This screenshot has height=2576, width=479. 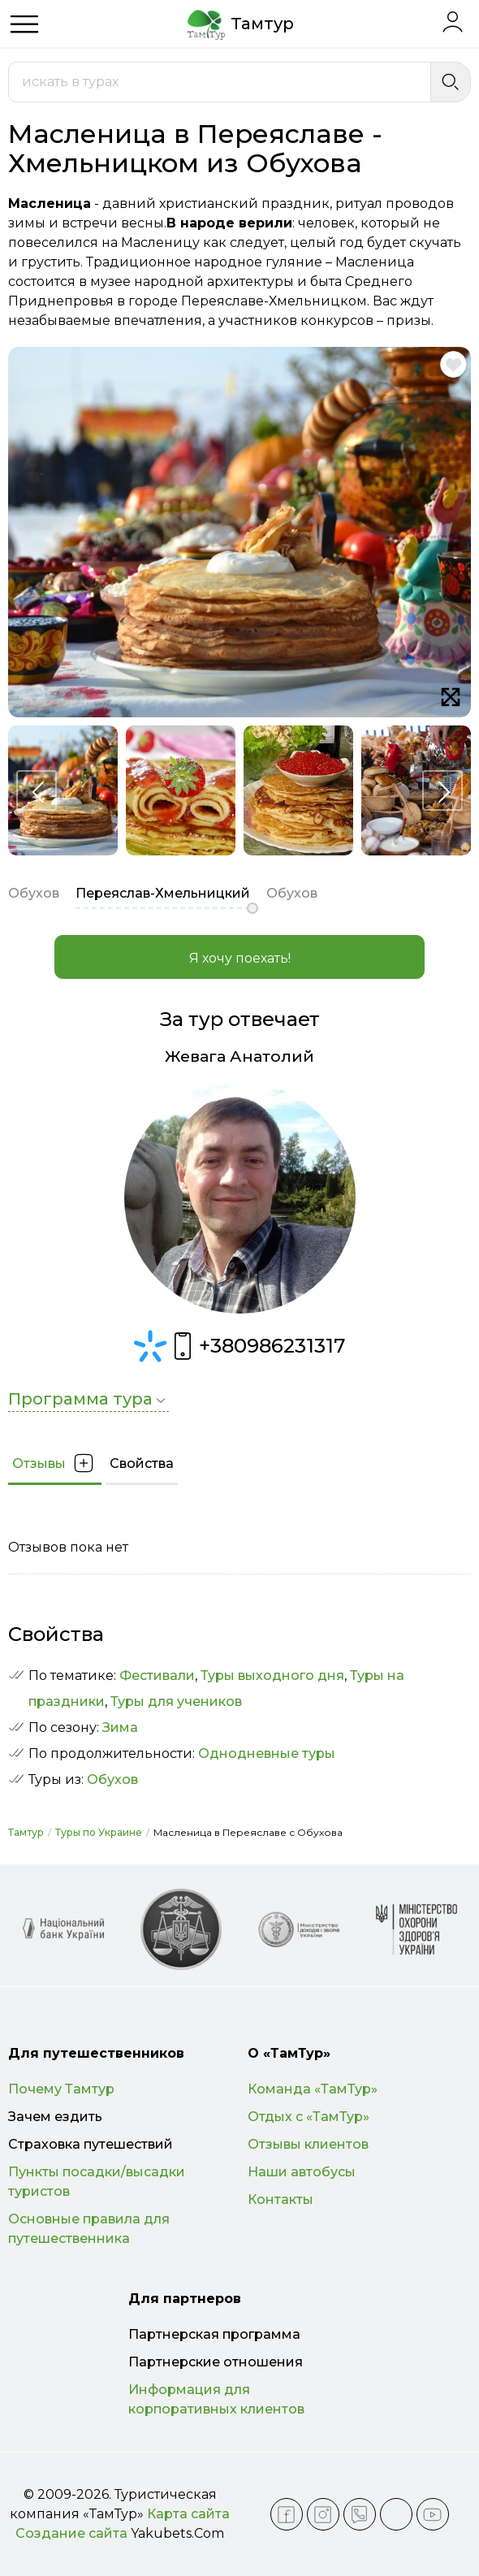 I want to click on Фестивали, so click(x=157, y=1675).